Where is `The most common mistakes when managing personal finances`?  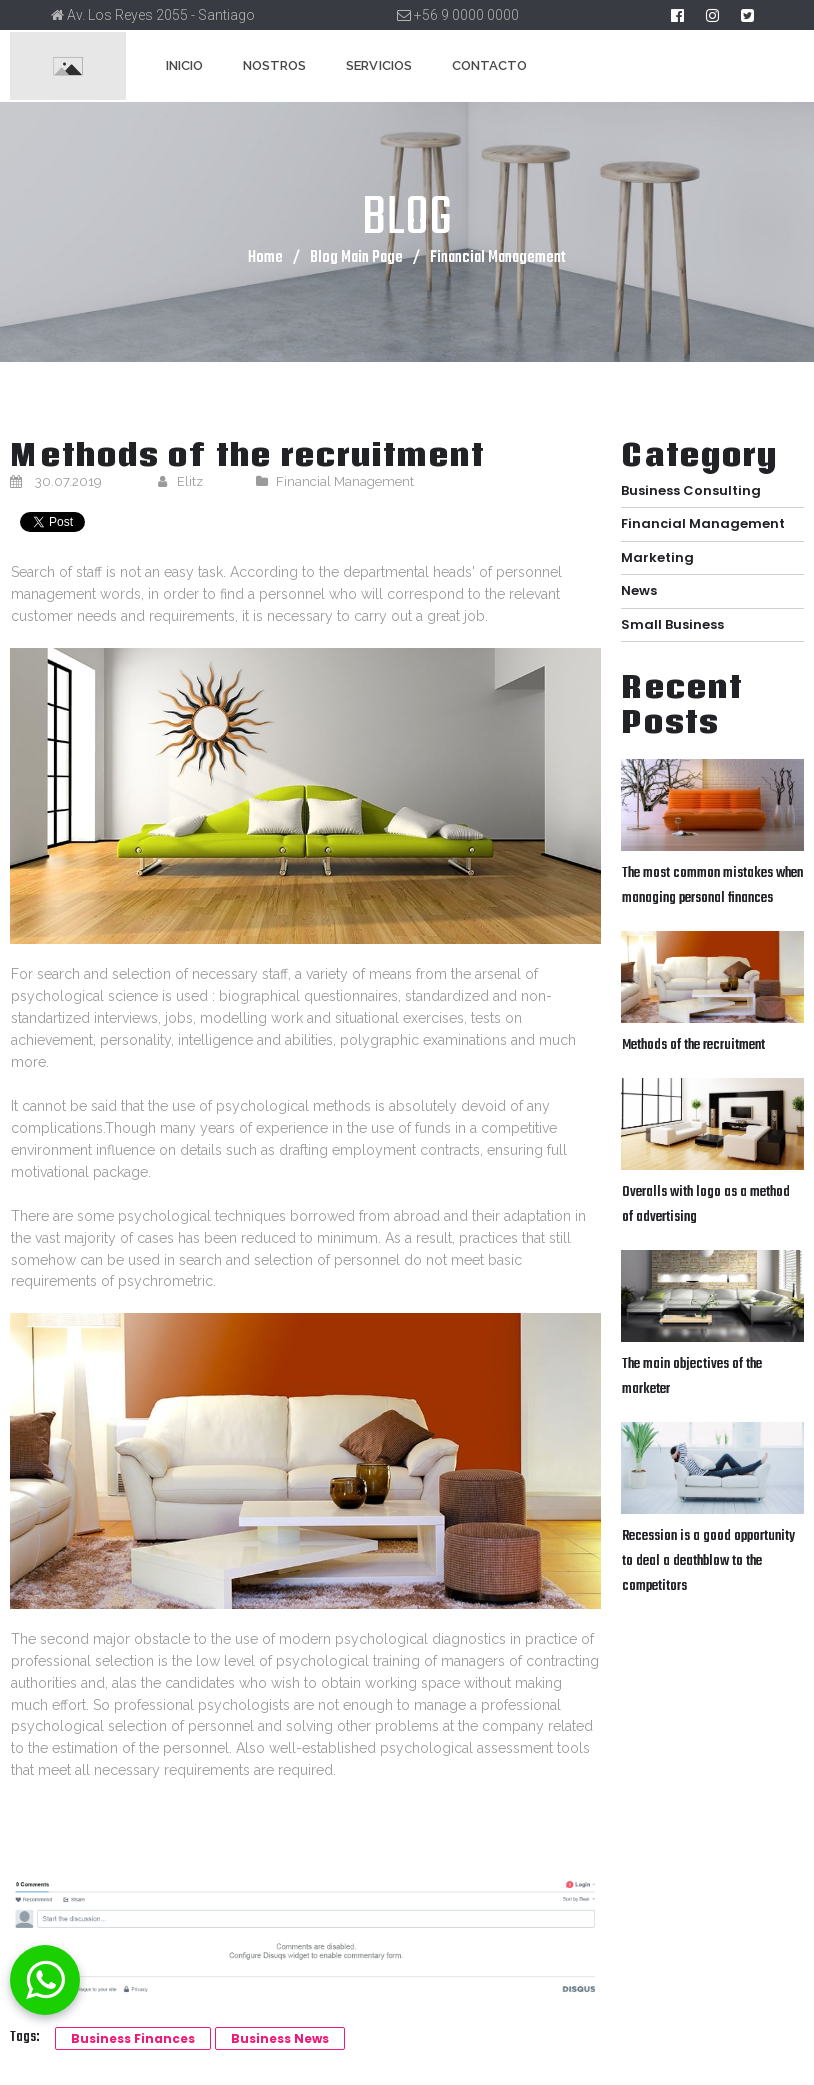 The most common mistakes when managing personal finances is located at coordinates (712, 878).